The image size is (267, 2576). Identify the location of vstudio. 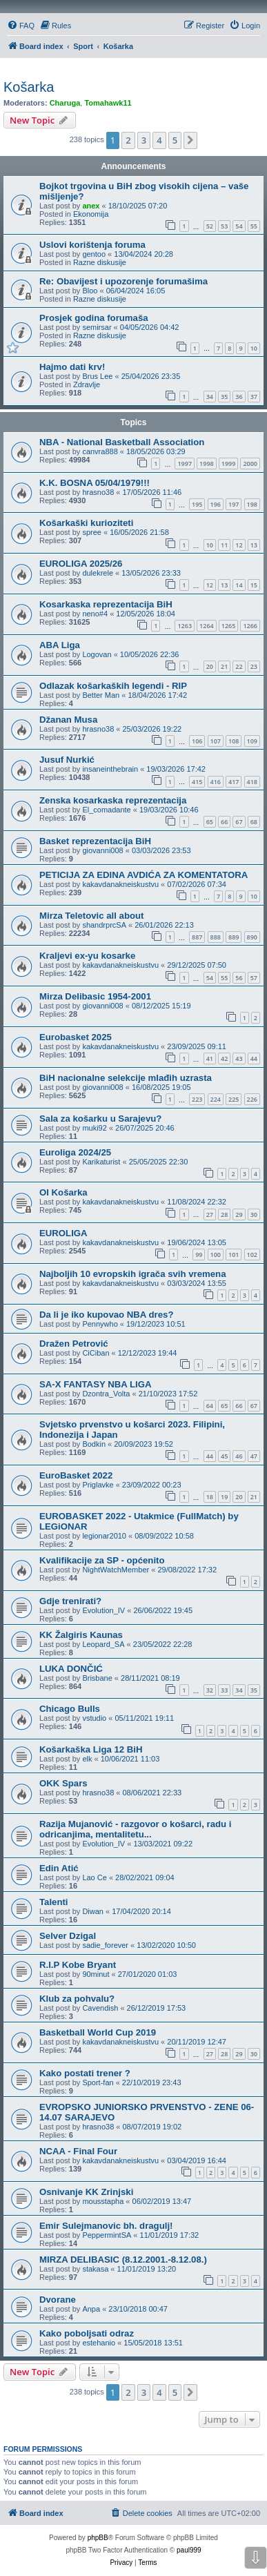
(94, 1718).